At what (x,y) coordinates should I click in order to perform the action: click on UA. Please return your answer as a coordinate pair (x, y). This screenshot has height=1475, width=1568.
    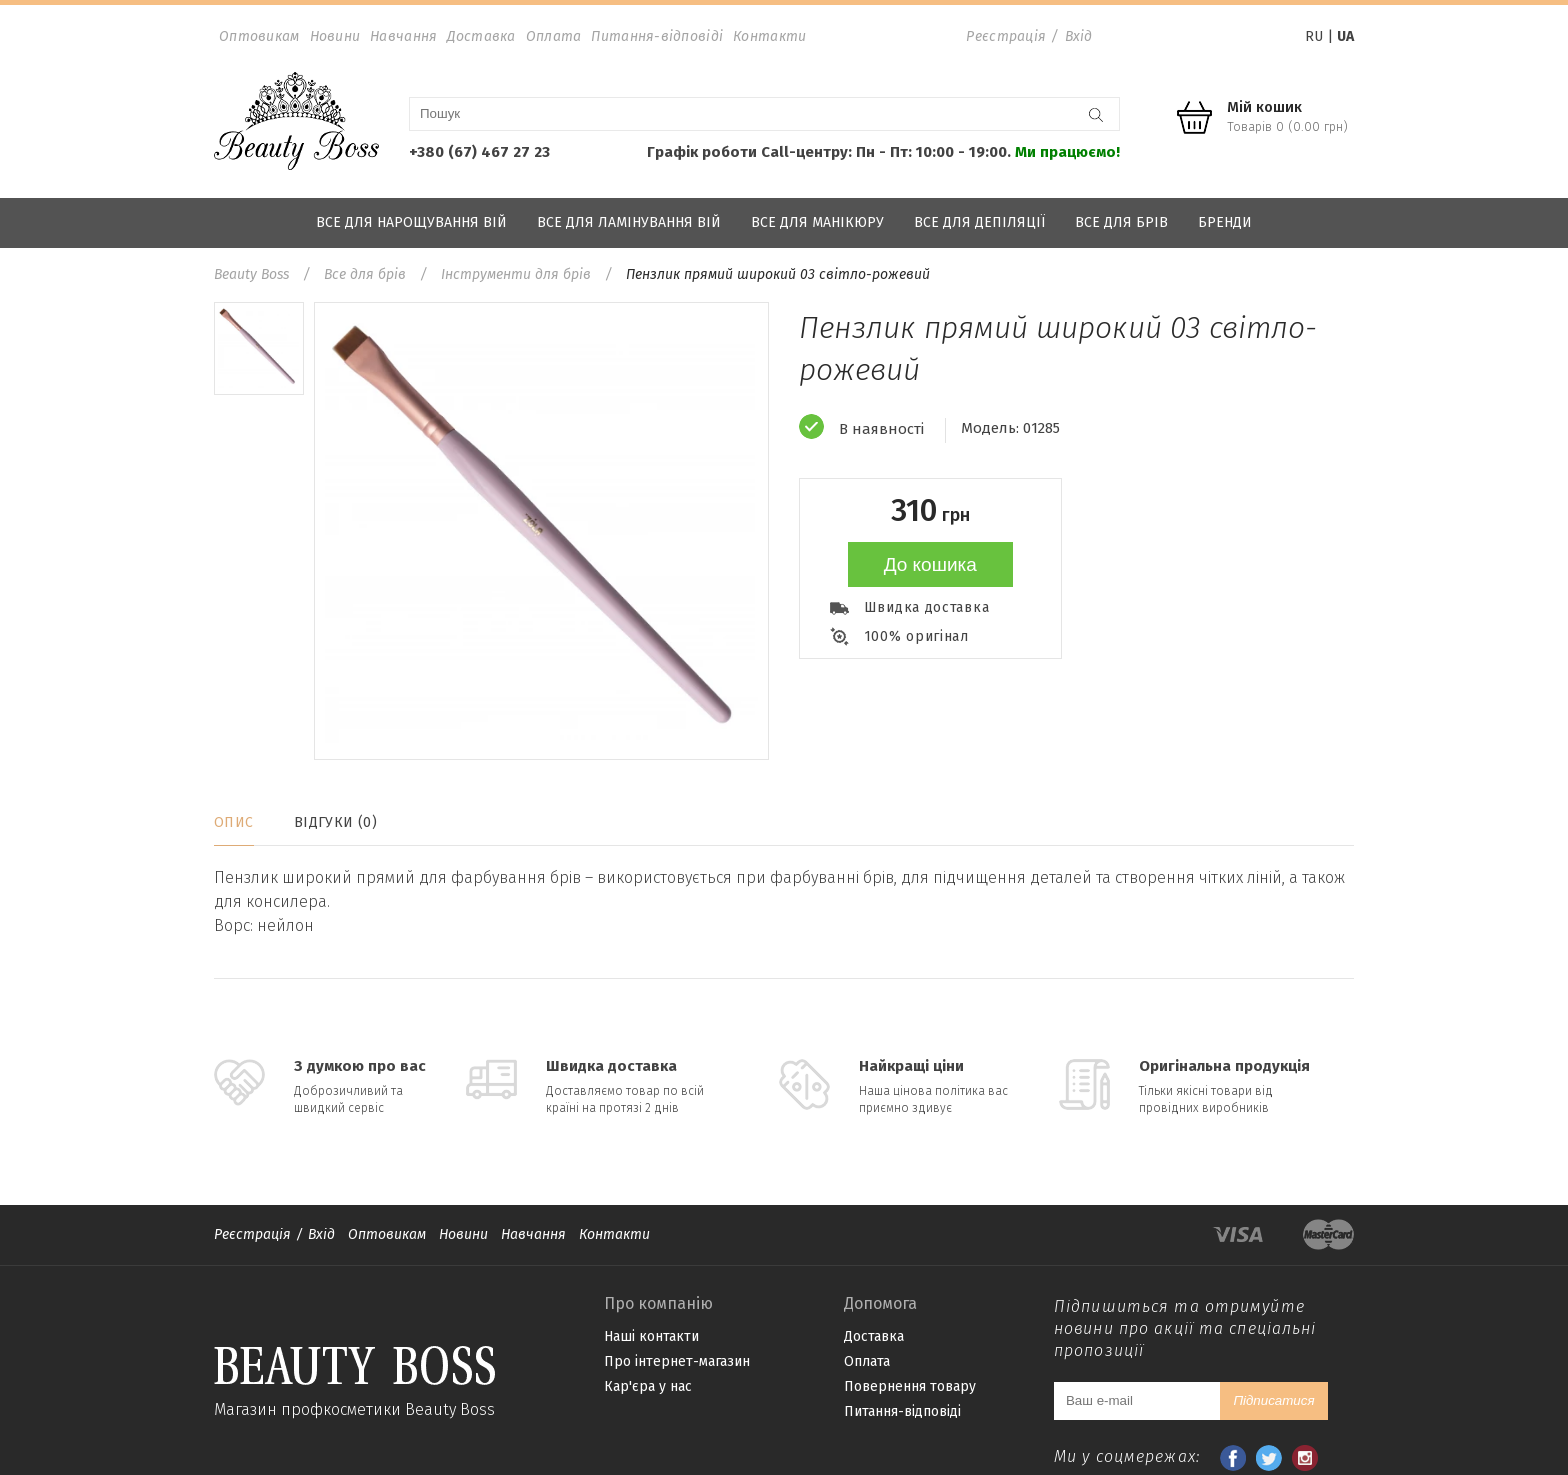
    Looking at the image, I should click on (1345, 36).